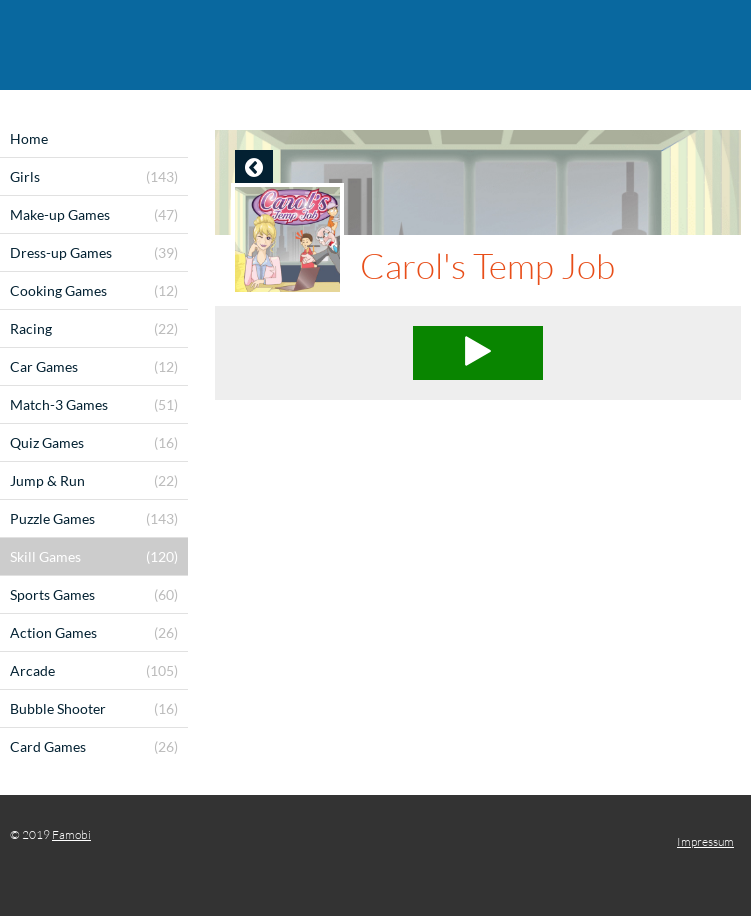 This screenshot has height=916, width=751. Describe the element at coordinates (71, 834) in the screenshot. I see `Famobi` at that location.